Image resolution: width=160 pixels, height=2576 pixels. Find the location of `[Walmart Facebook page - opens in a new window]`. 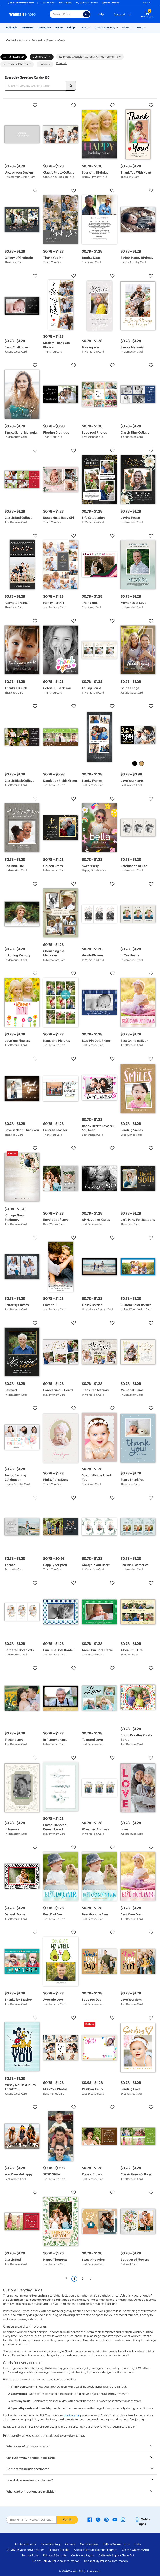

[Walmart Facebook page - opens in a new window] is located at coordinates (89, 2519).